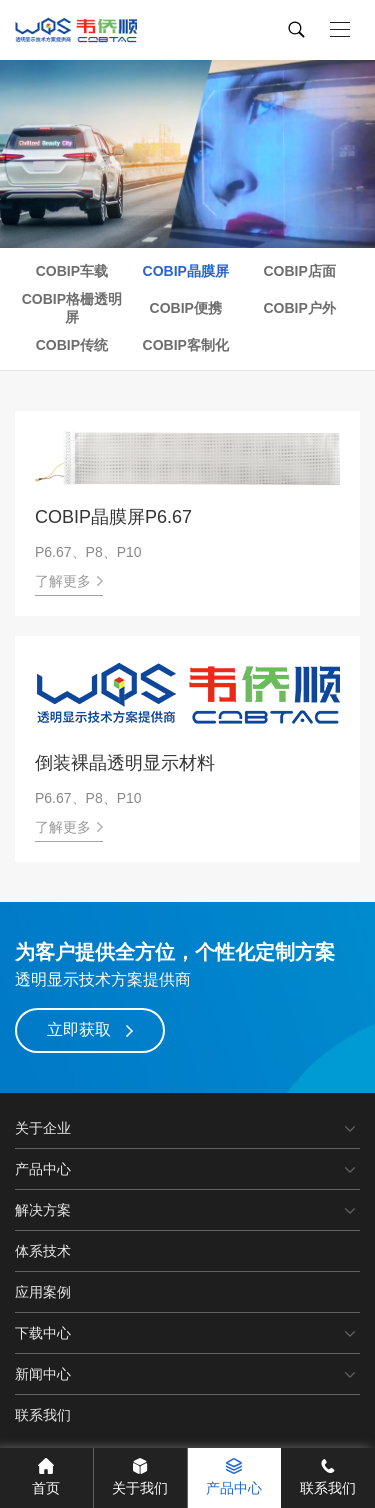 Image resolution: width=375 pixels, height=1508 pixels. I want to click on COBIP客制化, so click(186, 345).